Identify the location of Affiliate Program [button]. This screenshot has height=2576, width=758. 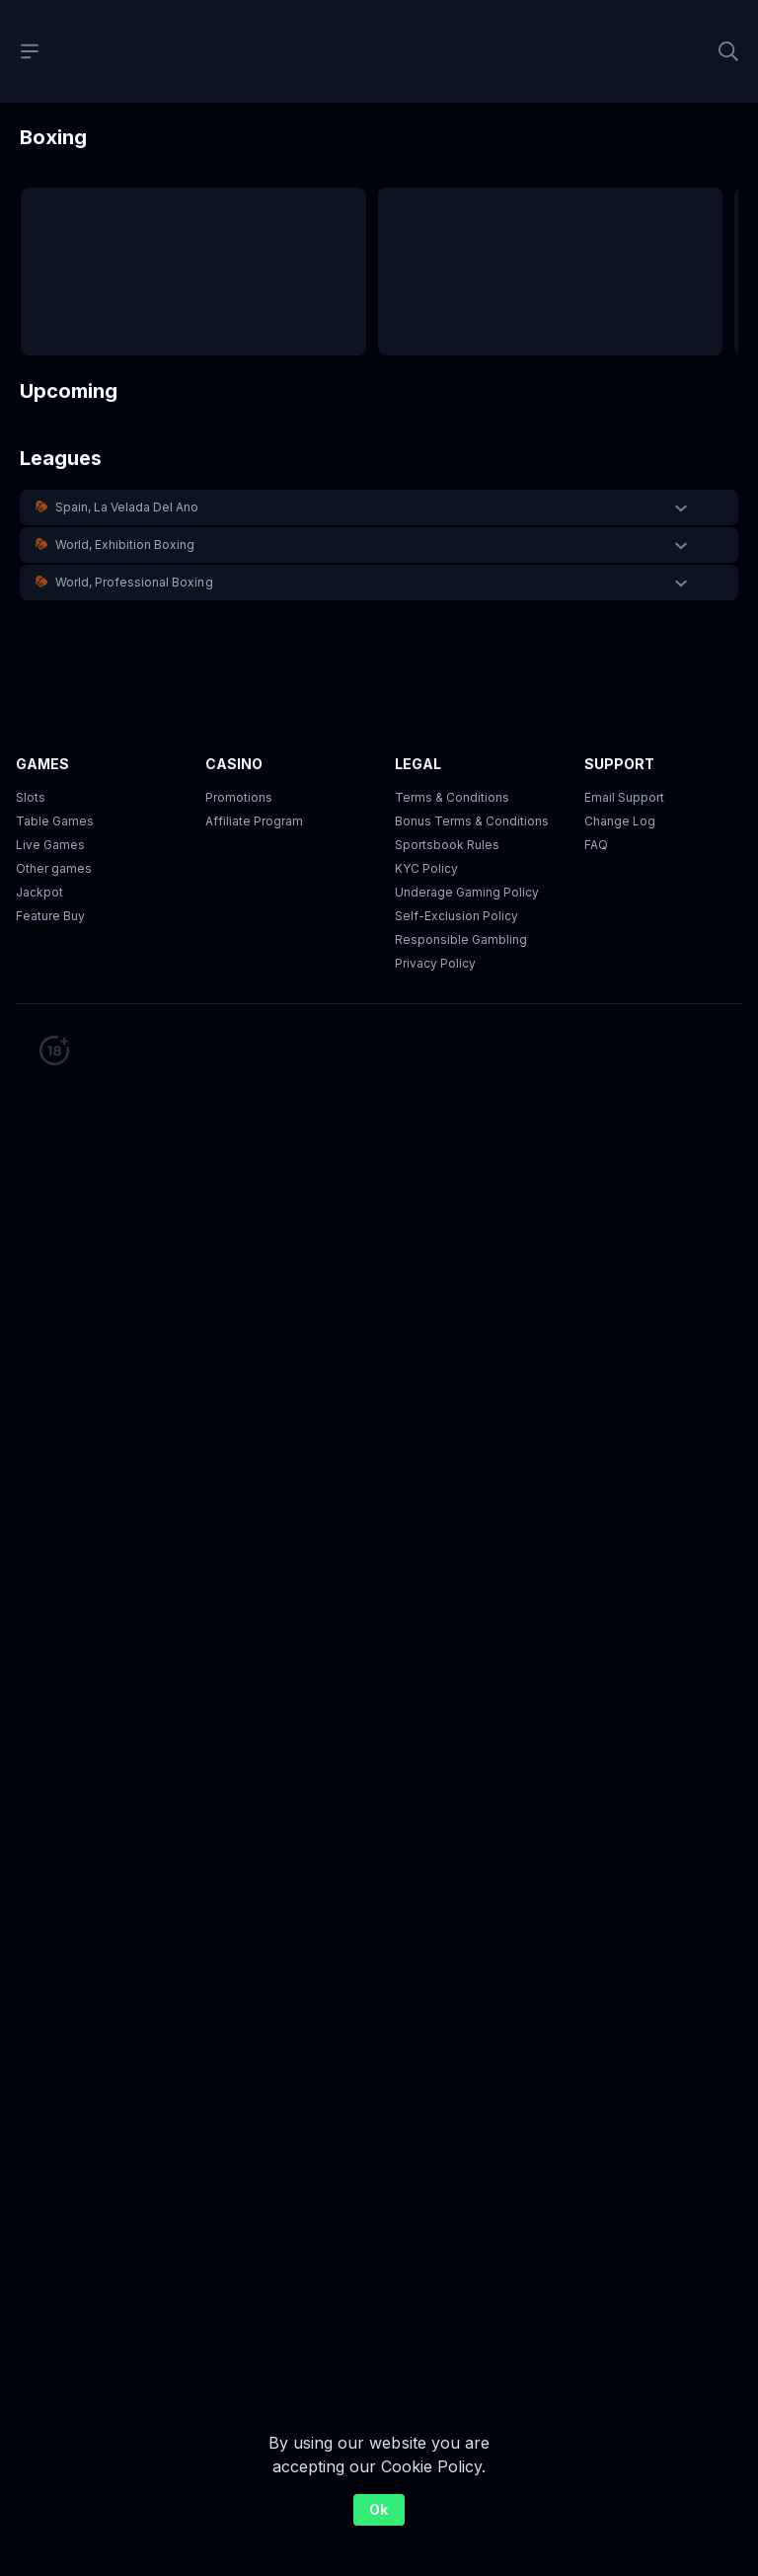
(254, 821).